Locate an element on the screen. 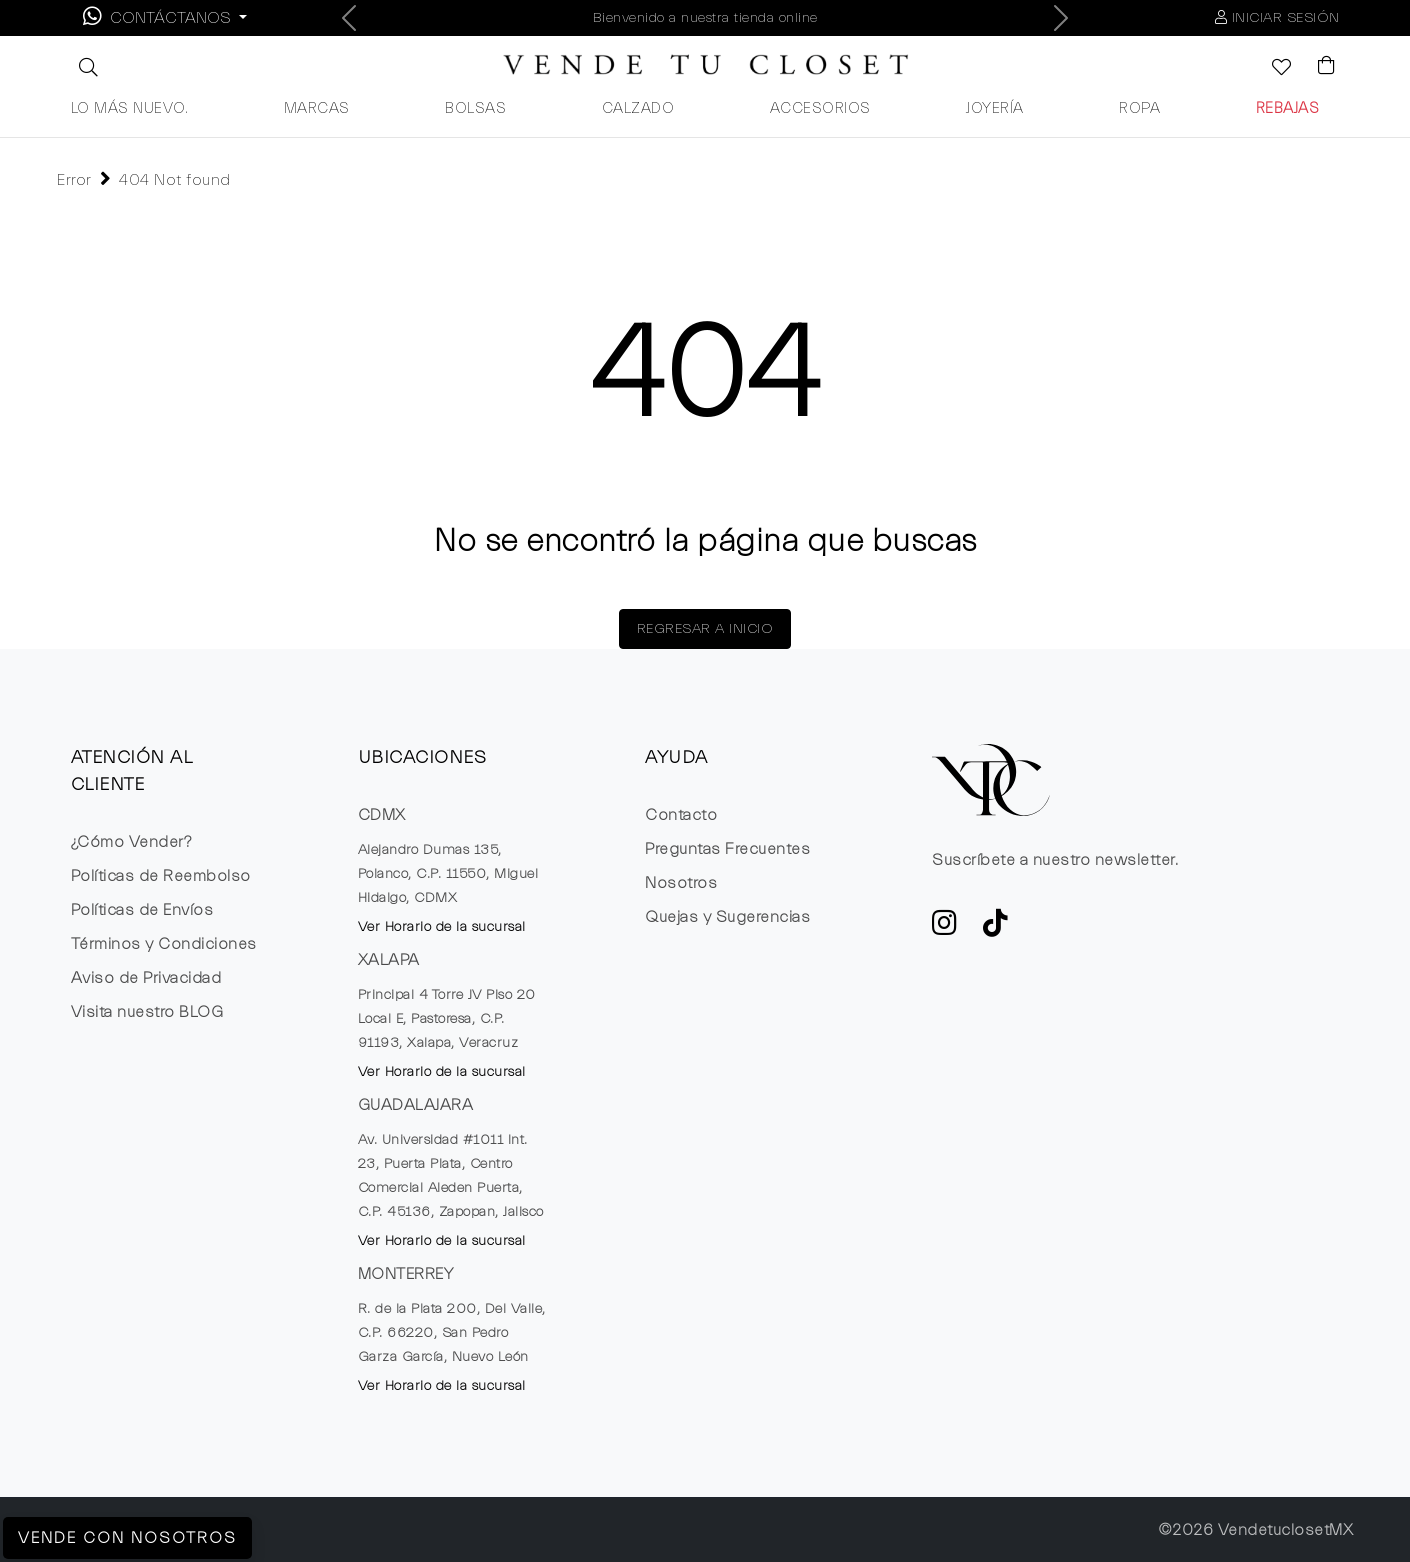  Términos y Condiciones is located at coordinates (164, 944).